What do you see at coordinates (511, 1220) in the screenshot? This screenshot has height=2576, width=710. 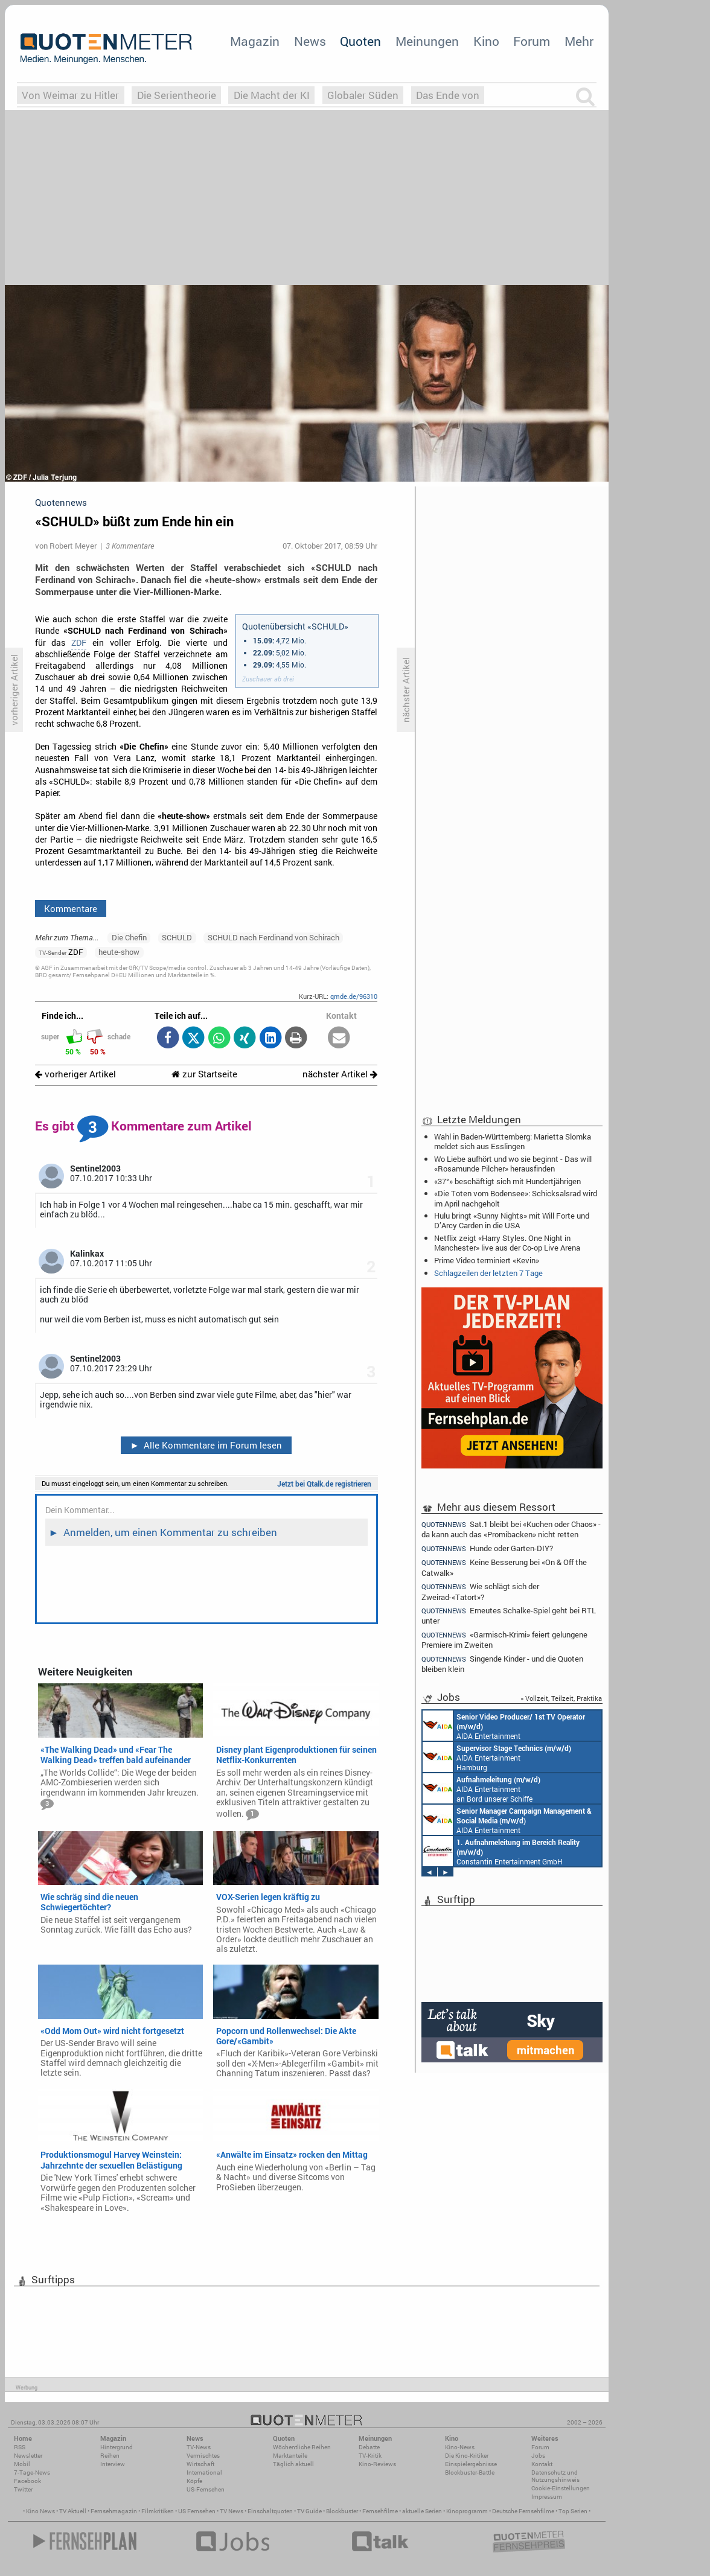 I see `Hulu bringt «Sunny Nights» mit Will Forte und D’Arcy Carden in die USA` at bounding box center [511, 1220].